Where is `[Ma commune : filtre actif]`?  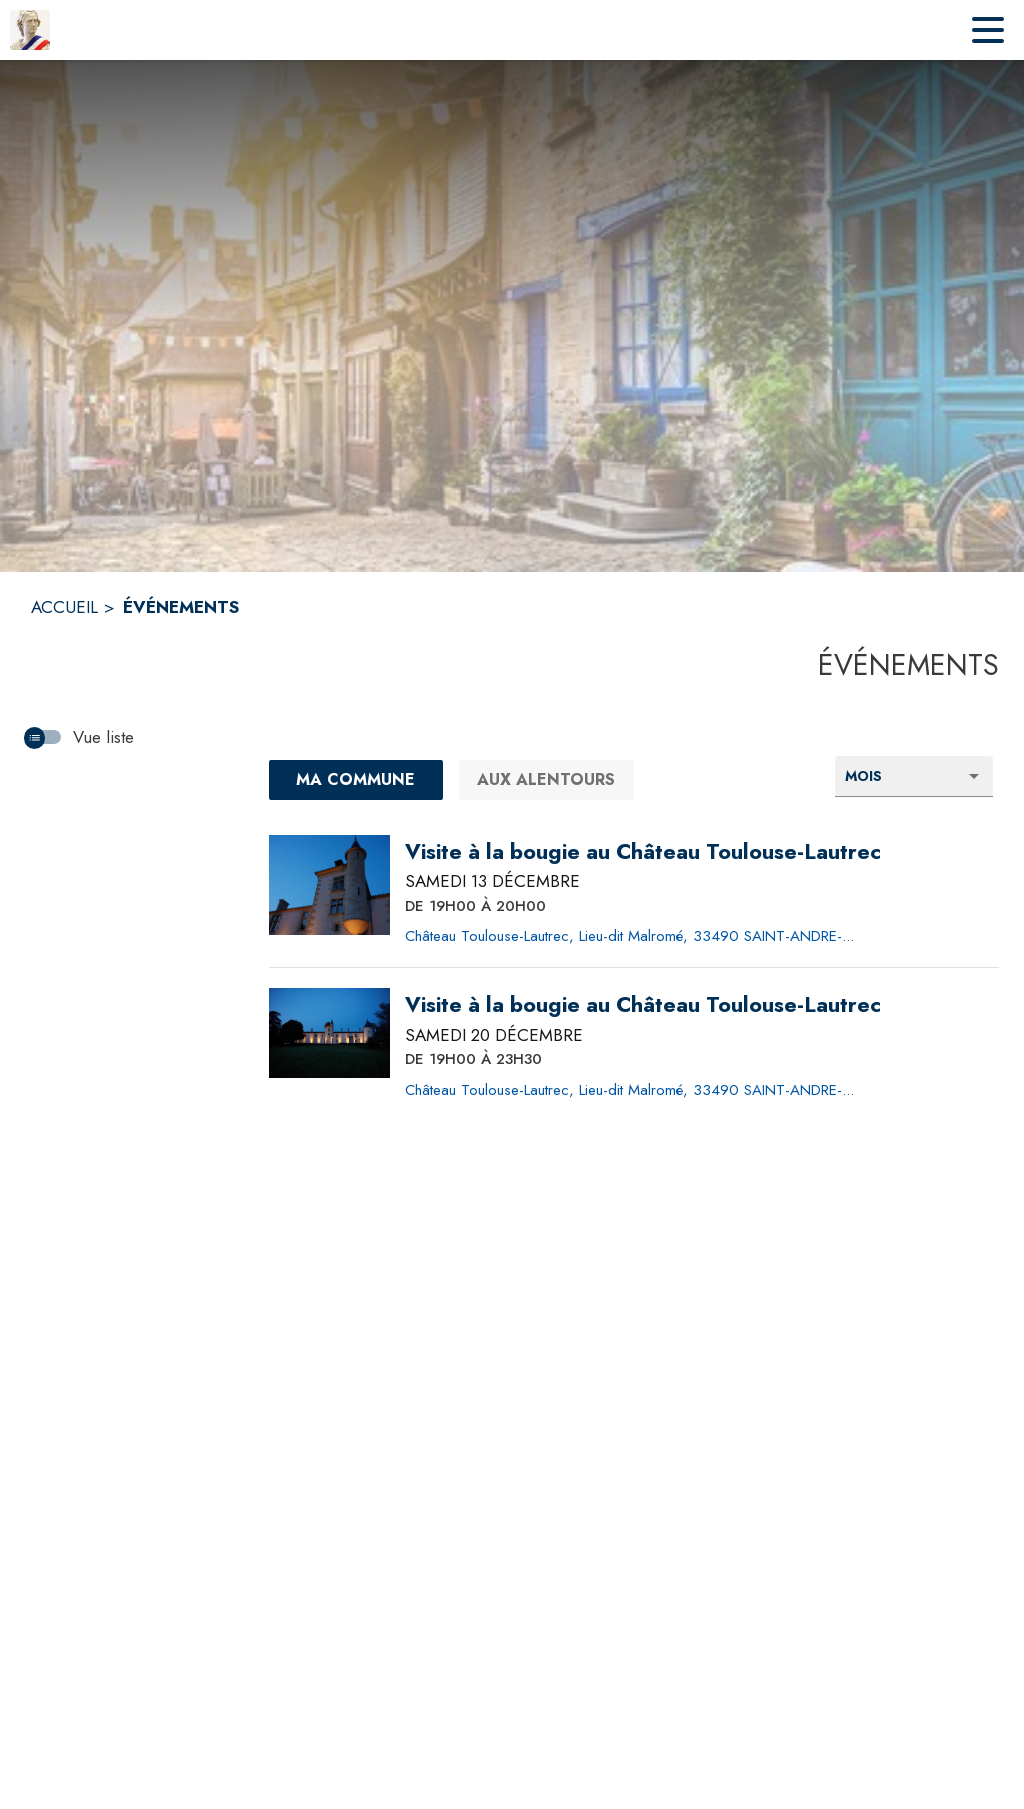
[Ma commune : filtre actif] is located at coordinates (356, 780).